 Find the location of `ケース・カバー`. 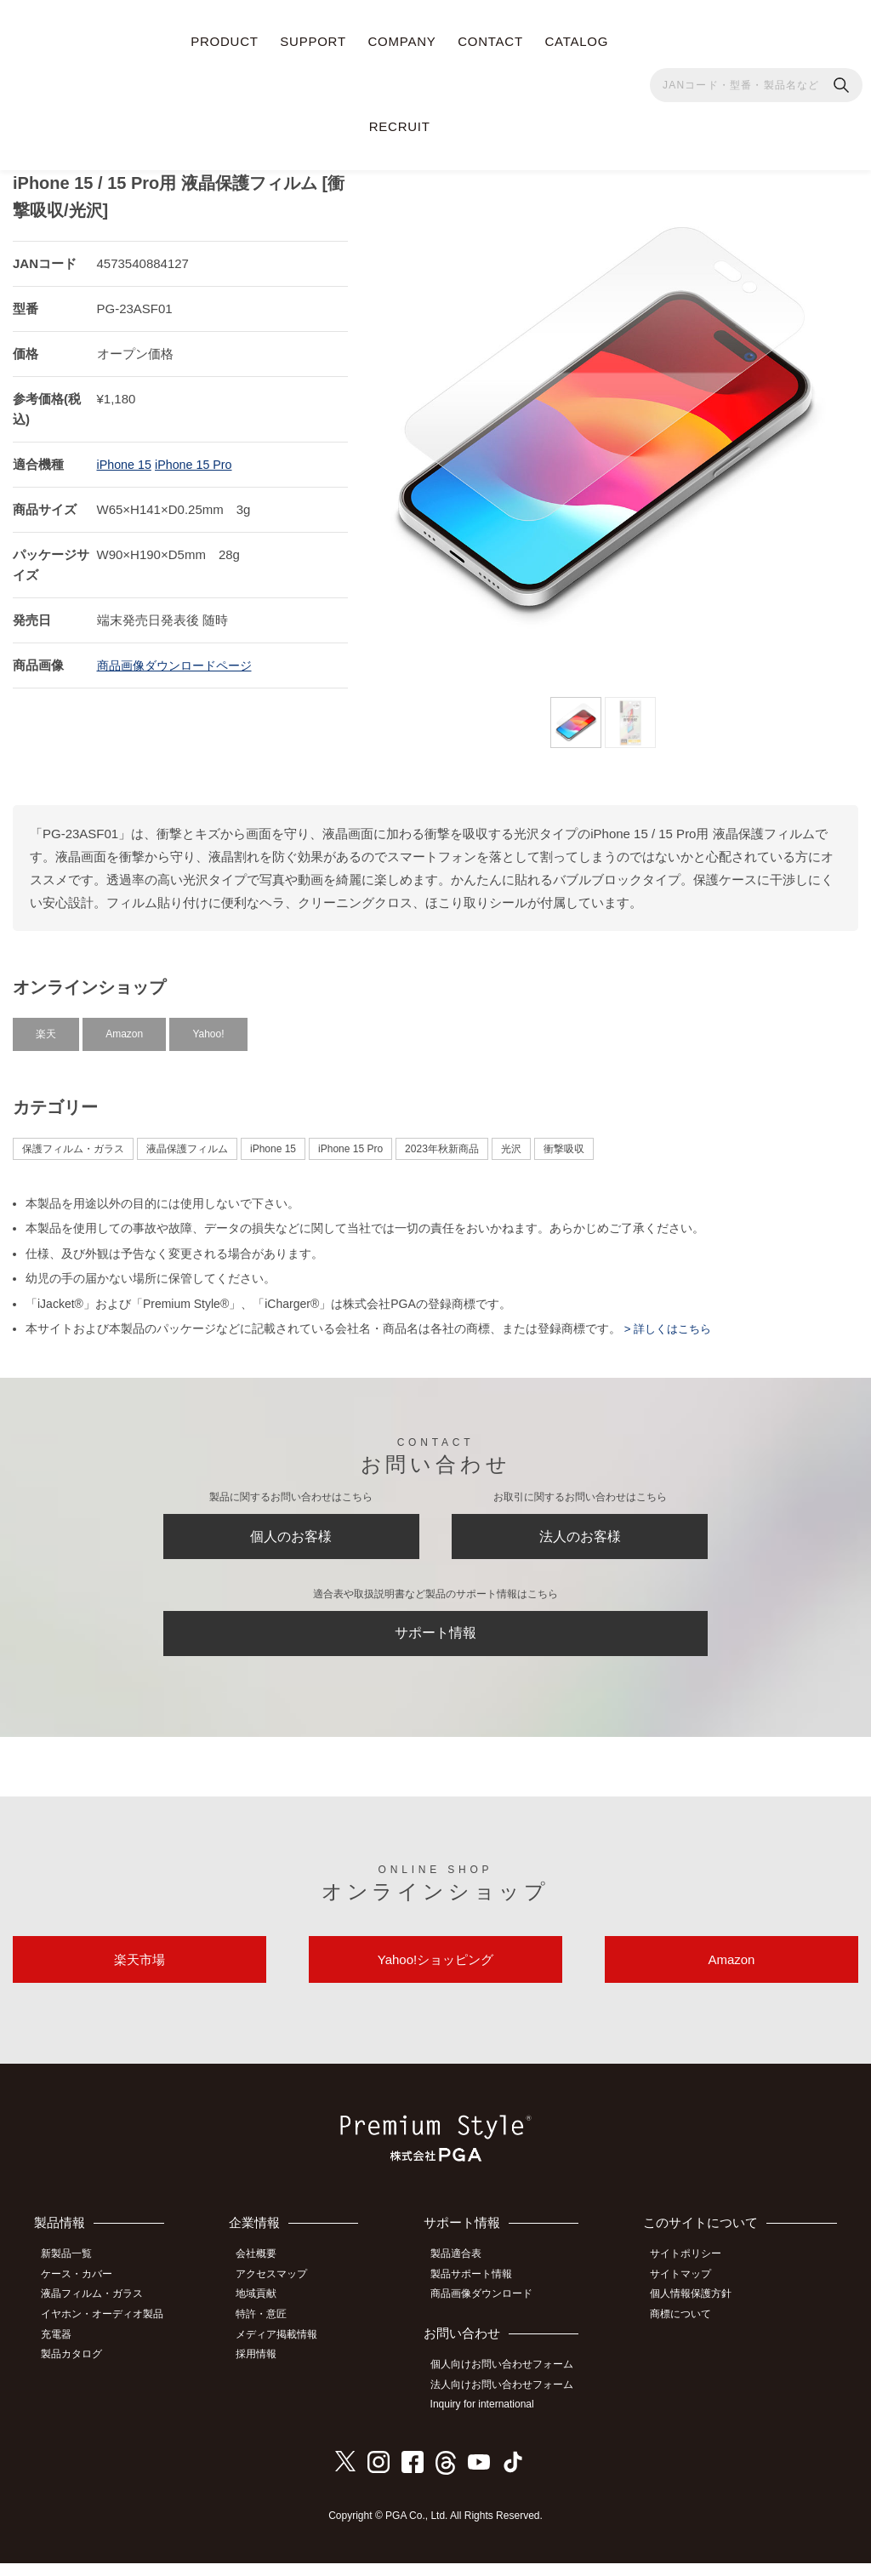

ケース・カバー is located at coordinates (82, 2293).